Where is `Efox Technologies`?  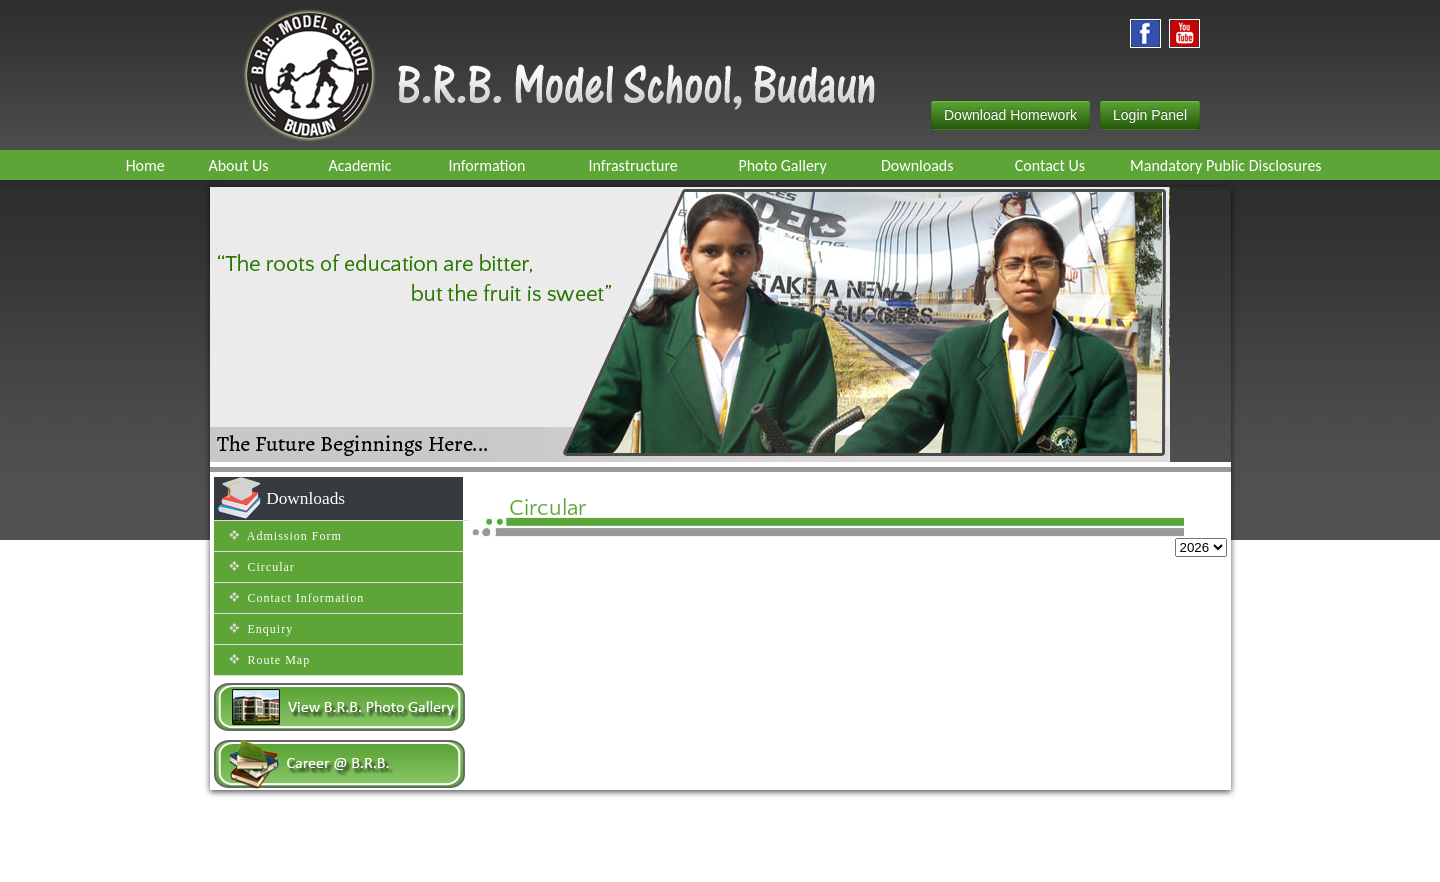
Efox Technologies is located at coordinates (946, 857).